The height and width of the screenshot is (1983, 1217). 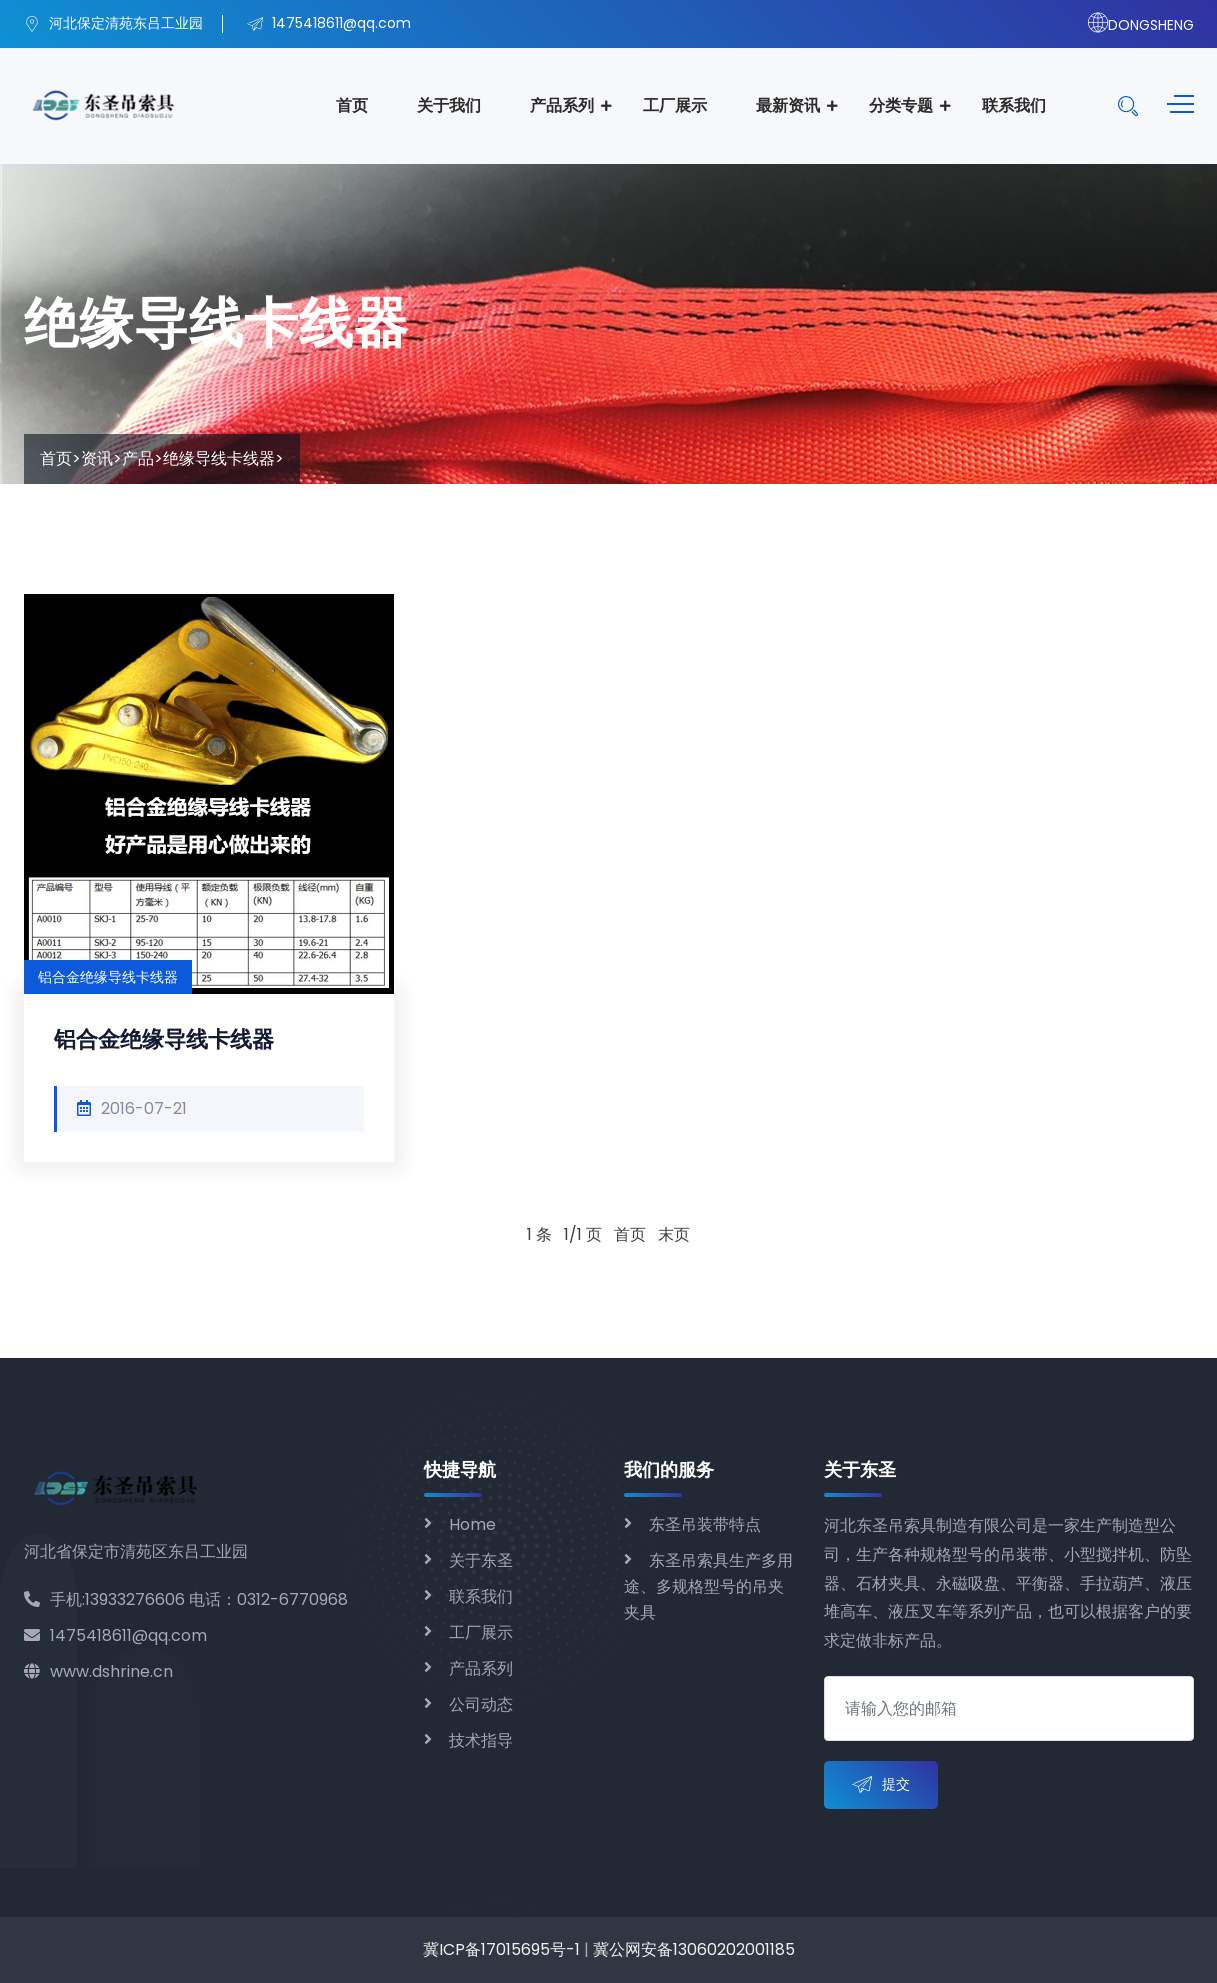 What do you see at coordinates (501, 1949) in the screenshot?
I see `冀ICP备17015695号-1` at bounding box center [501, 1949].